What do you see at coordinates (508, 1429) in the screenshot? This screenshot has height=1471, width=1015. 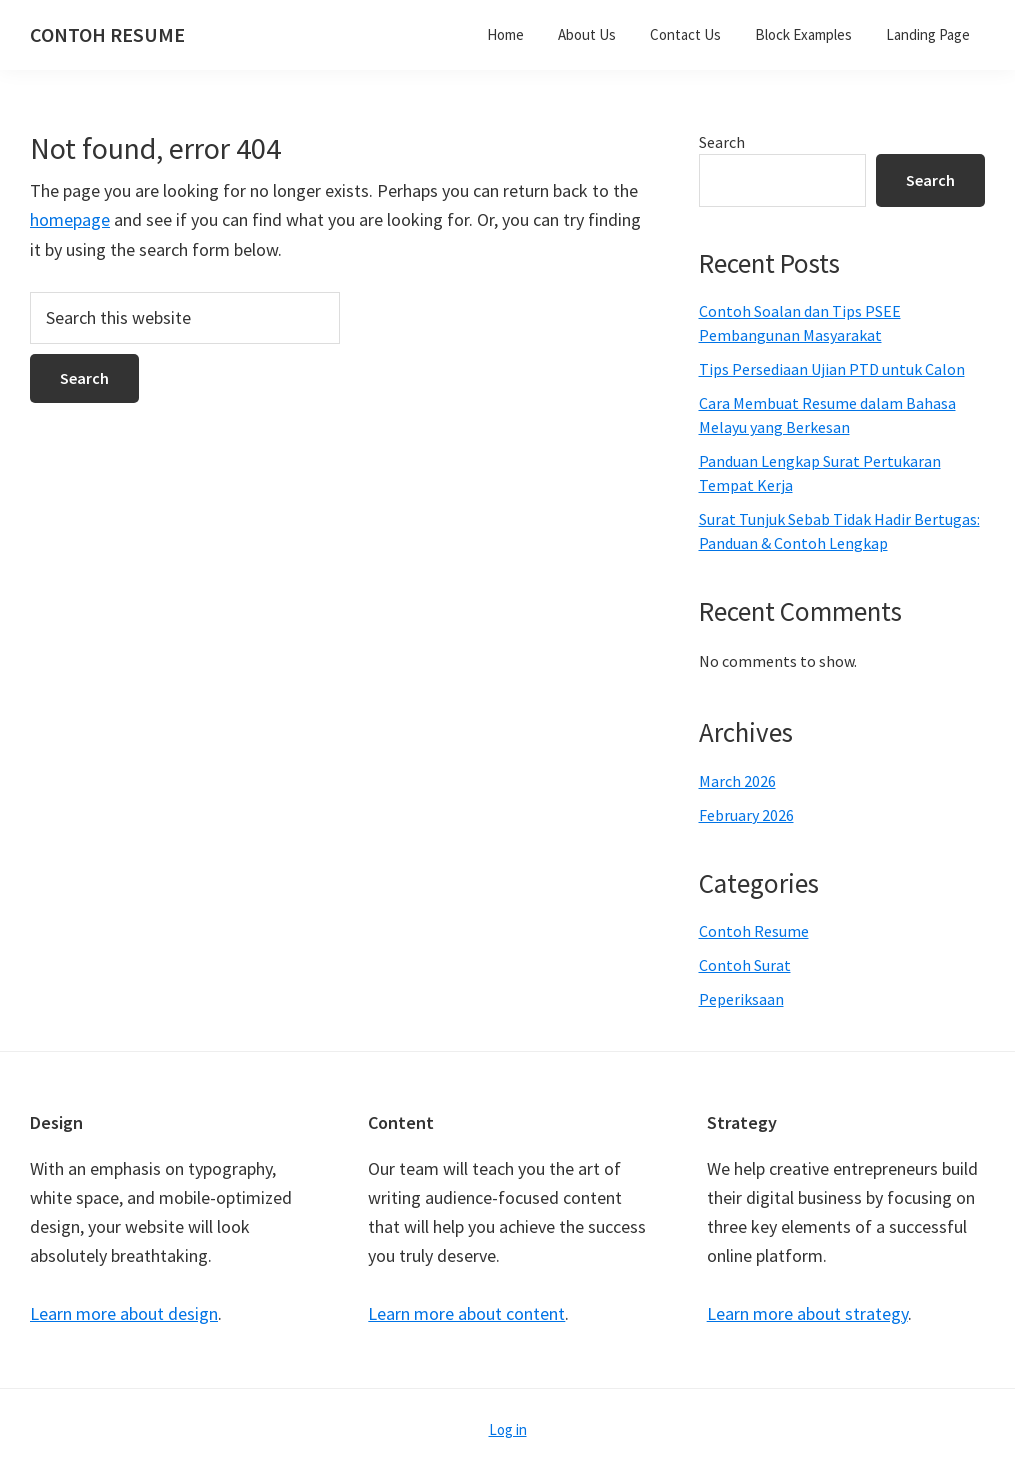 I see `Log in` at bounding box center [508, 1429].